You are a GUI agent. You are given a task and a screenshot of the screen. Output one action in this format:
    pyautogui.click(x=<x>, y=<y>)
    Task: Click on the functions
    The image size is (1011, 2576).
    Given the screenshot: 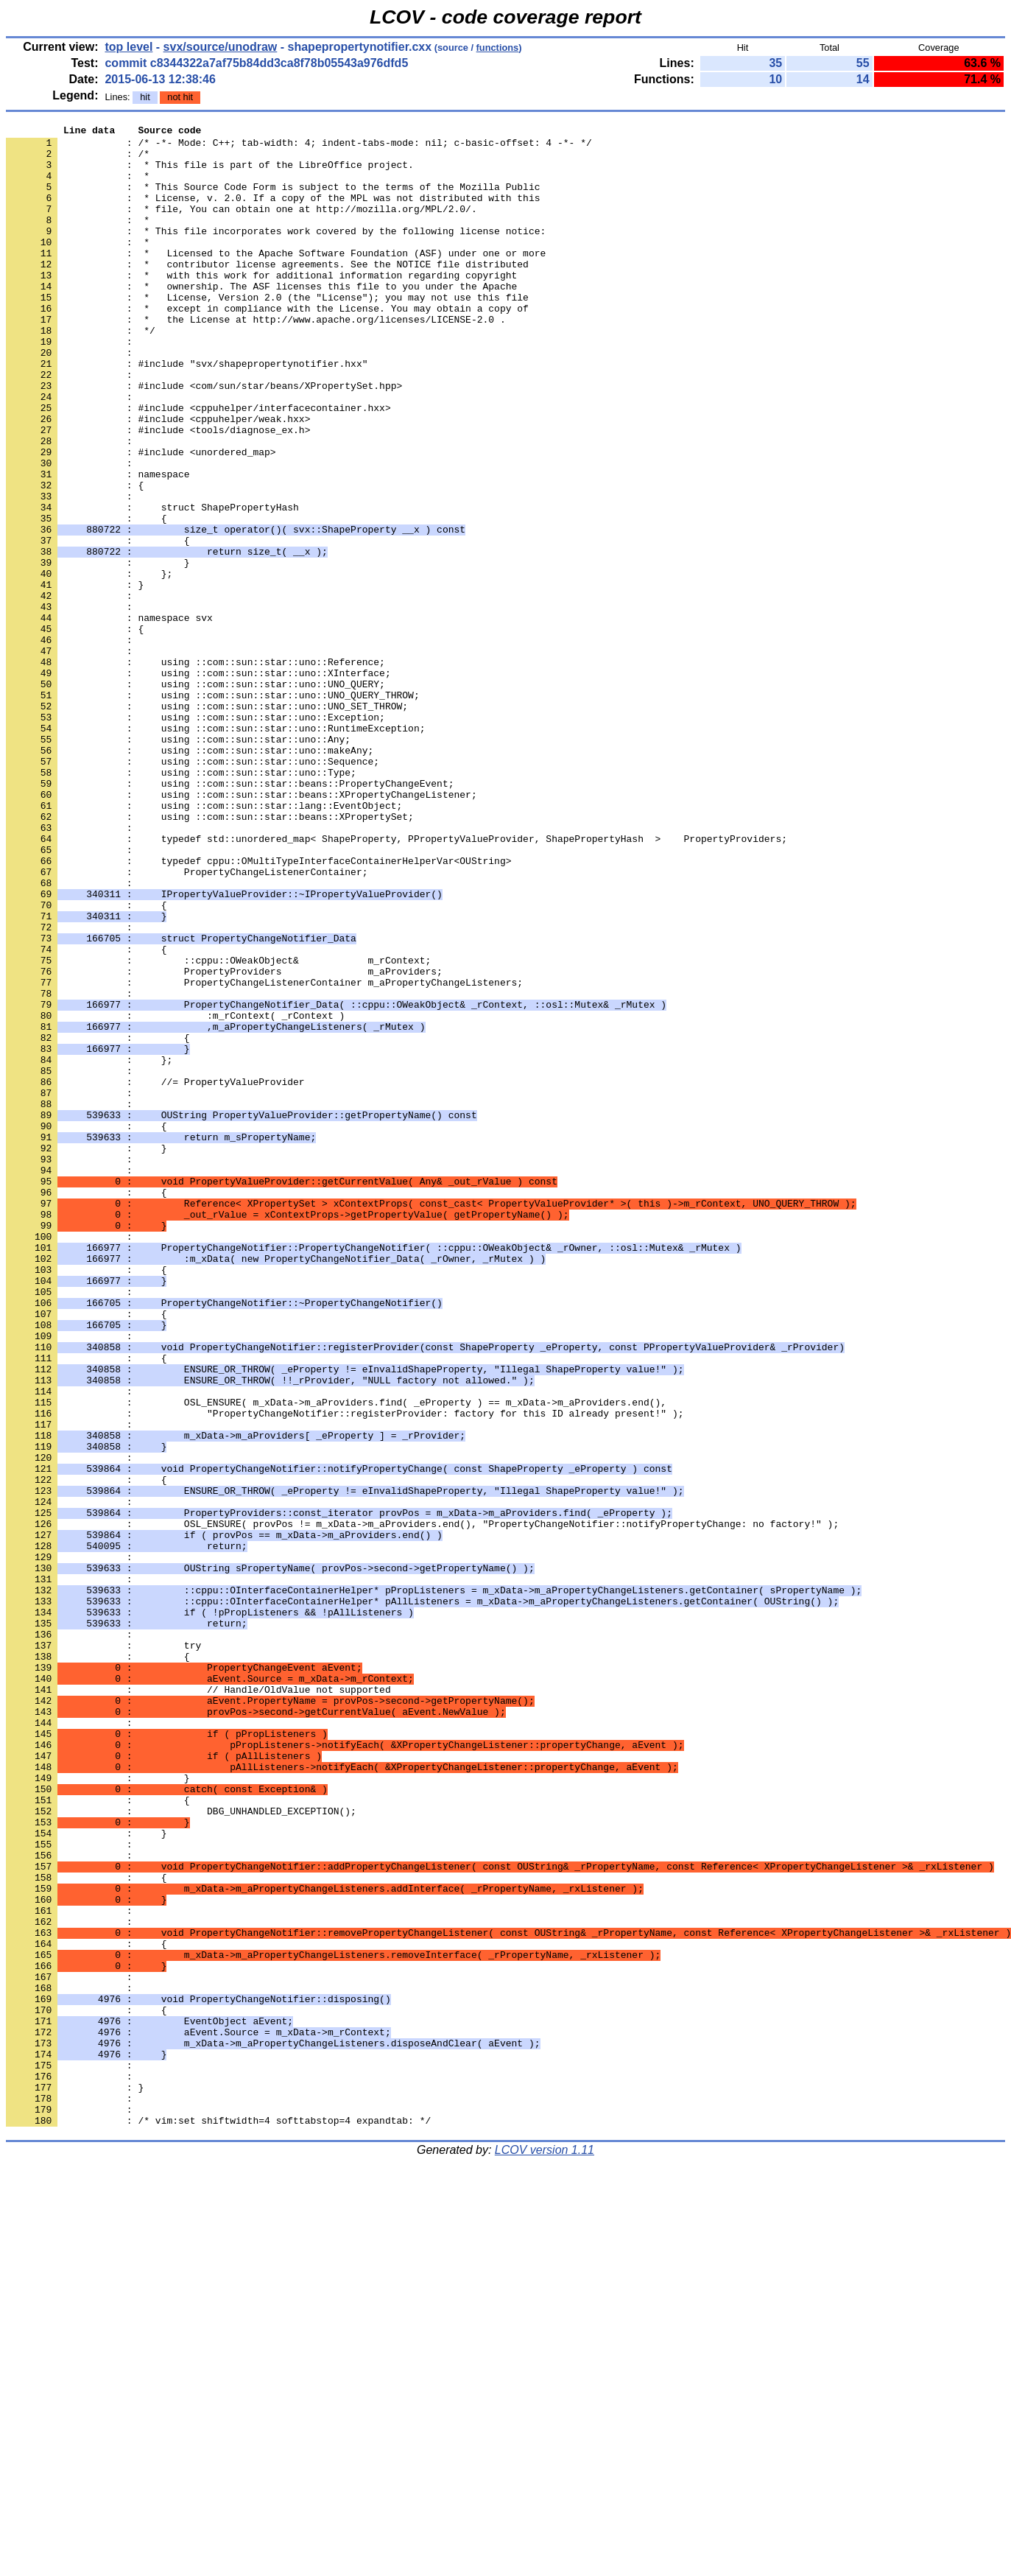 What is the action you would take?
    pyautogui.click(x=497, y=47)
    